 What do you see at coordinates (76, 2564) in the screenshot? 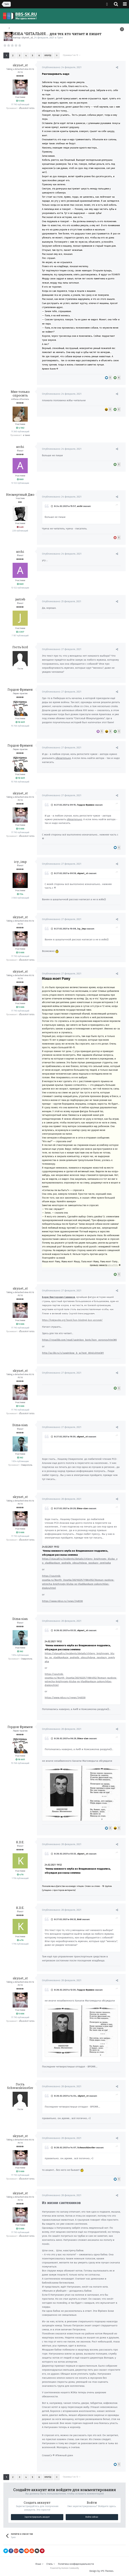
I see `Политика конфиденциальности` at bounding box center [76, 2564].